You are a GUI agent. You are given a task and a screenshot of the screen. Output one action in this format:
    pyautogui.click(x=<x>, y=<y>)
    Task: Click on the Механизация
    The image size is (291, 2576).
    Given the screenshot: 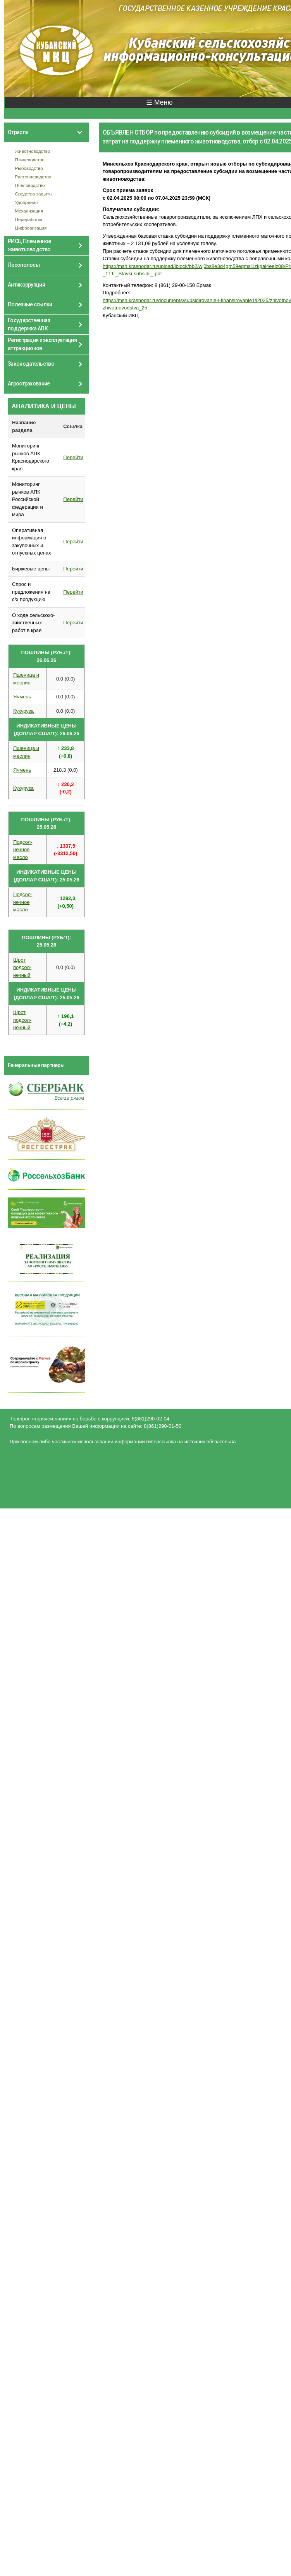 What is the action you would take?
    pyautogui.click(x=29, y=210)
    